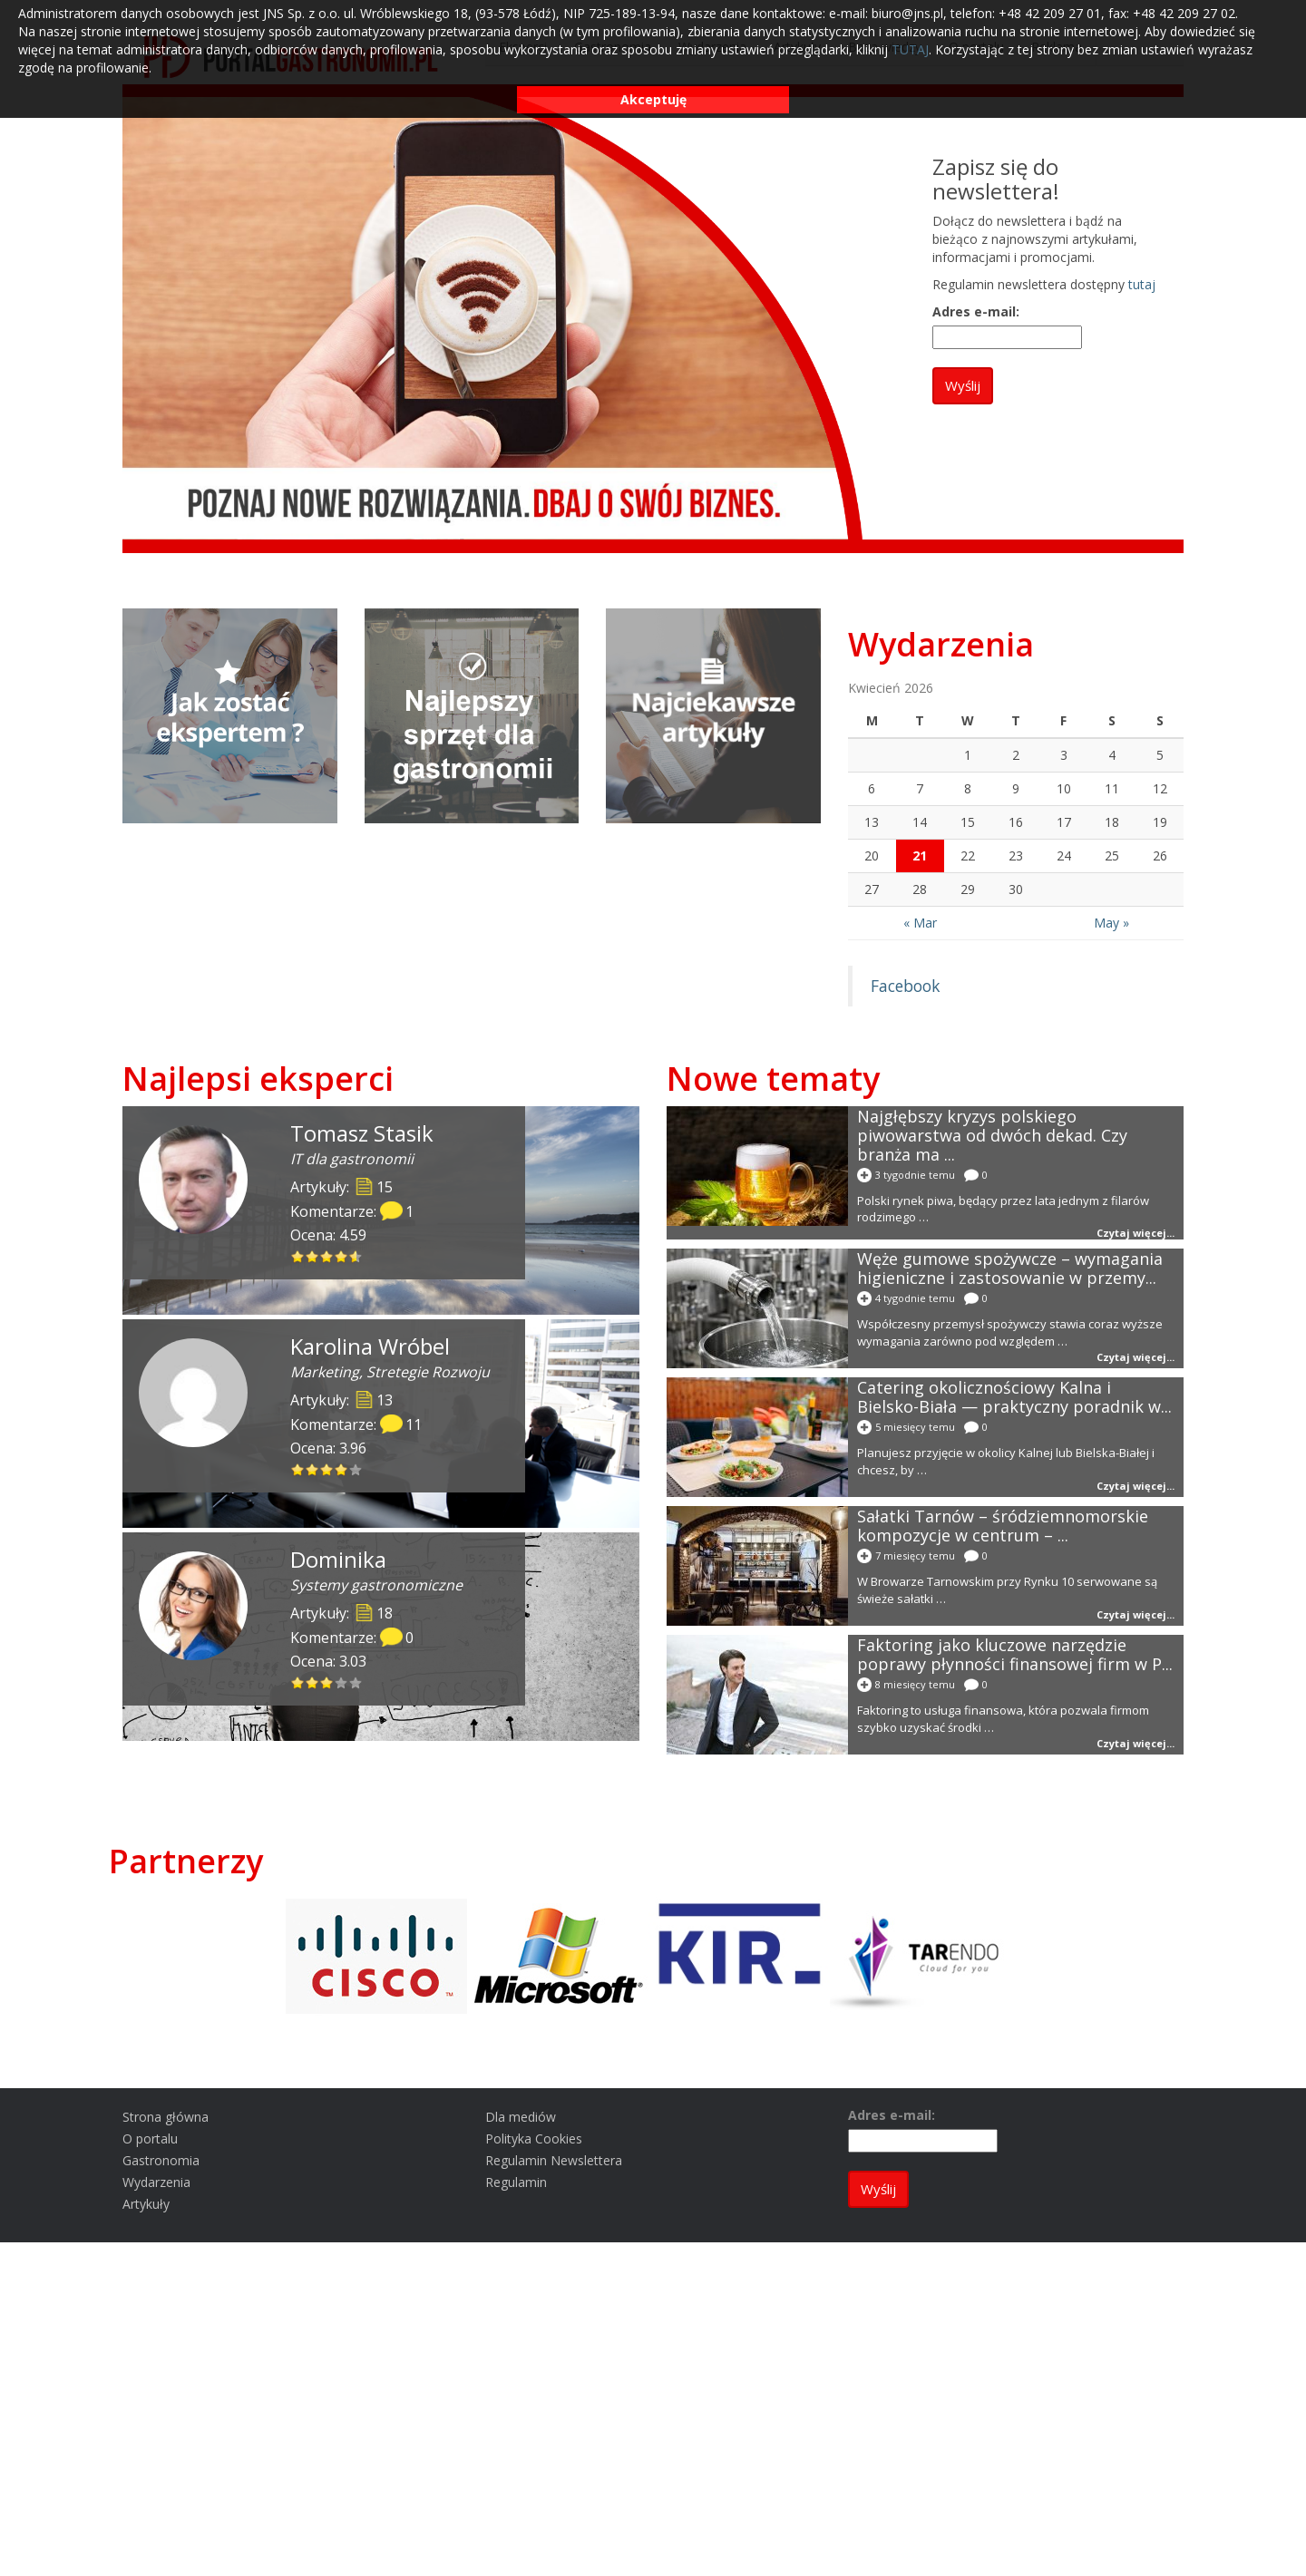  I want to click on « Mar, so click(920, 922).